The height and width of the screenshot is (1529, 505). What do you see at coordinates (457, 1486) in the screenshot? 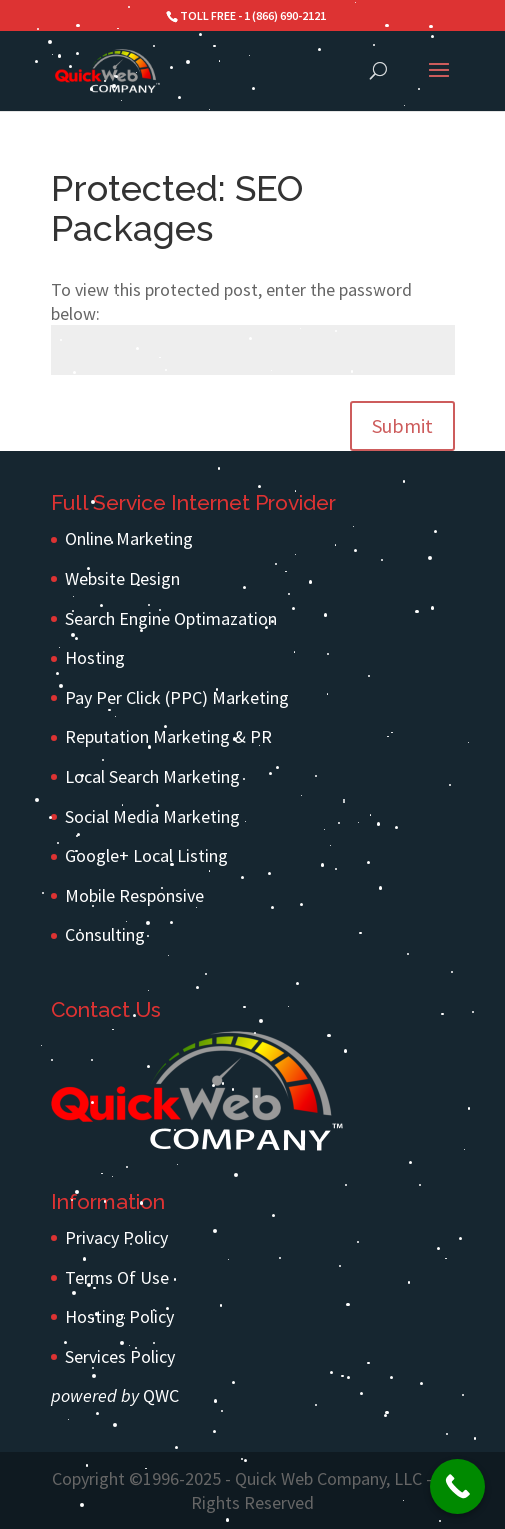
I see `[Call Now Button]` at bounding box center [457, 1486].